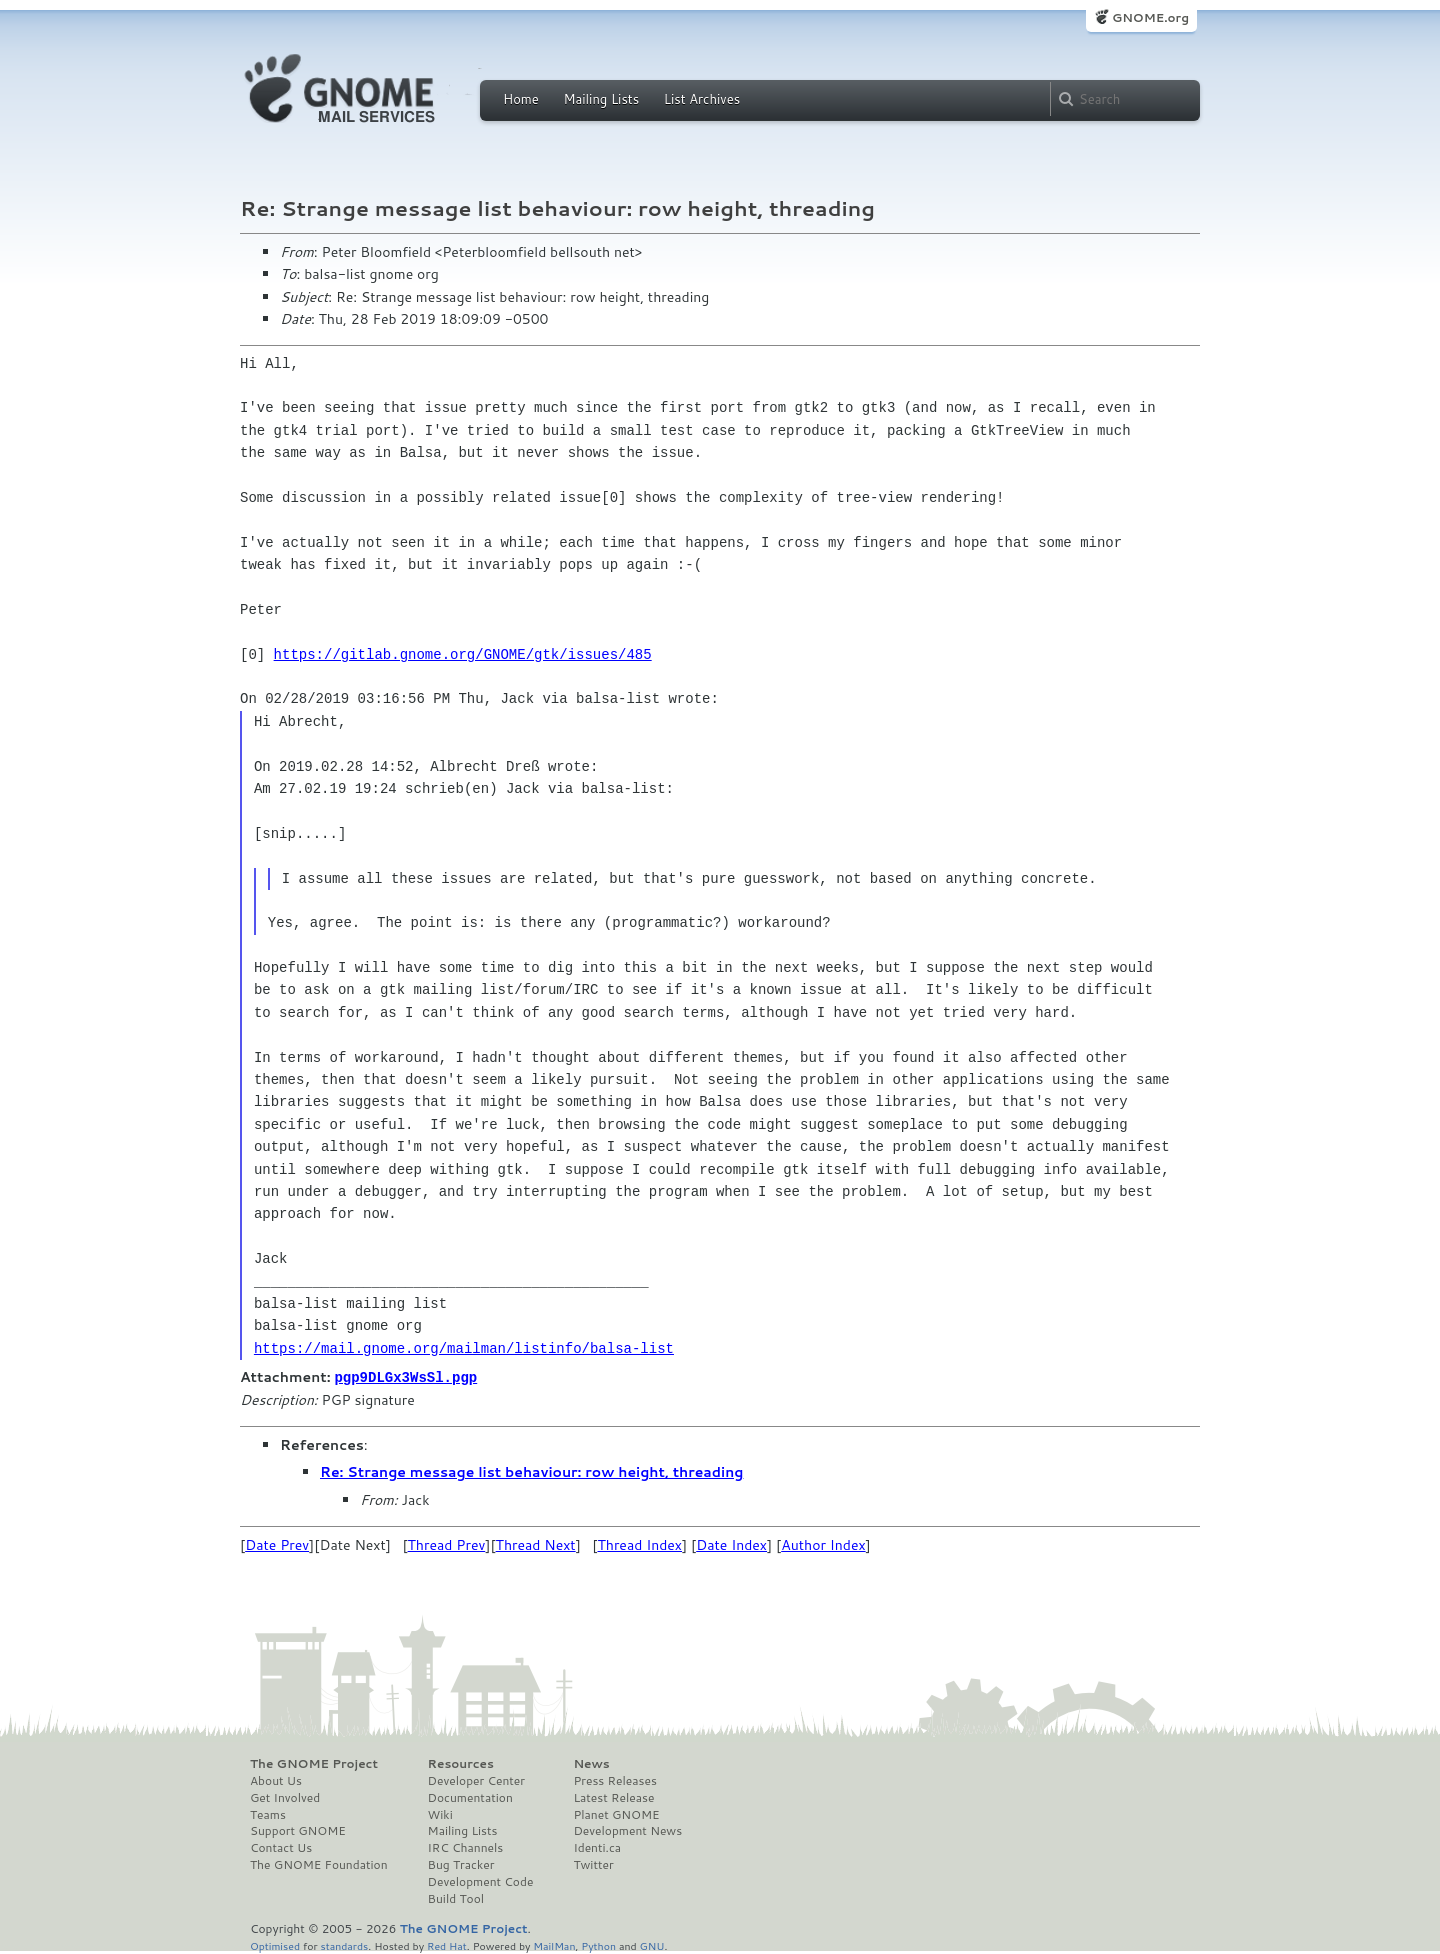  I want to click on https://mail.gnome.org/mailman/listinfo/balsa-list, so click(464, 1348).